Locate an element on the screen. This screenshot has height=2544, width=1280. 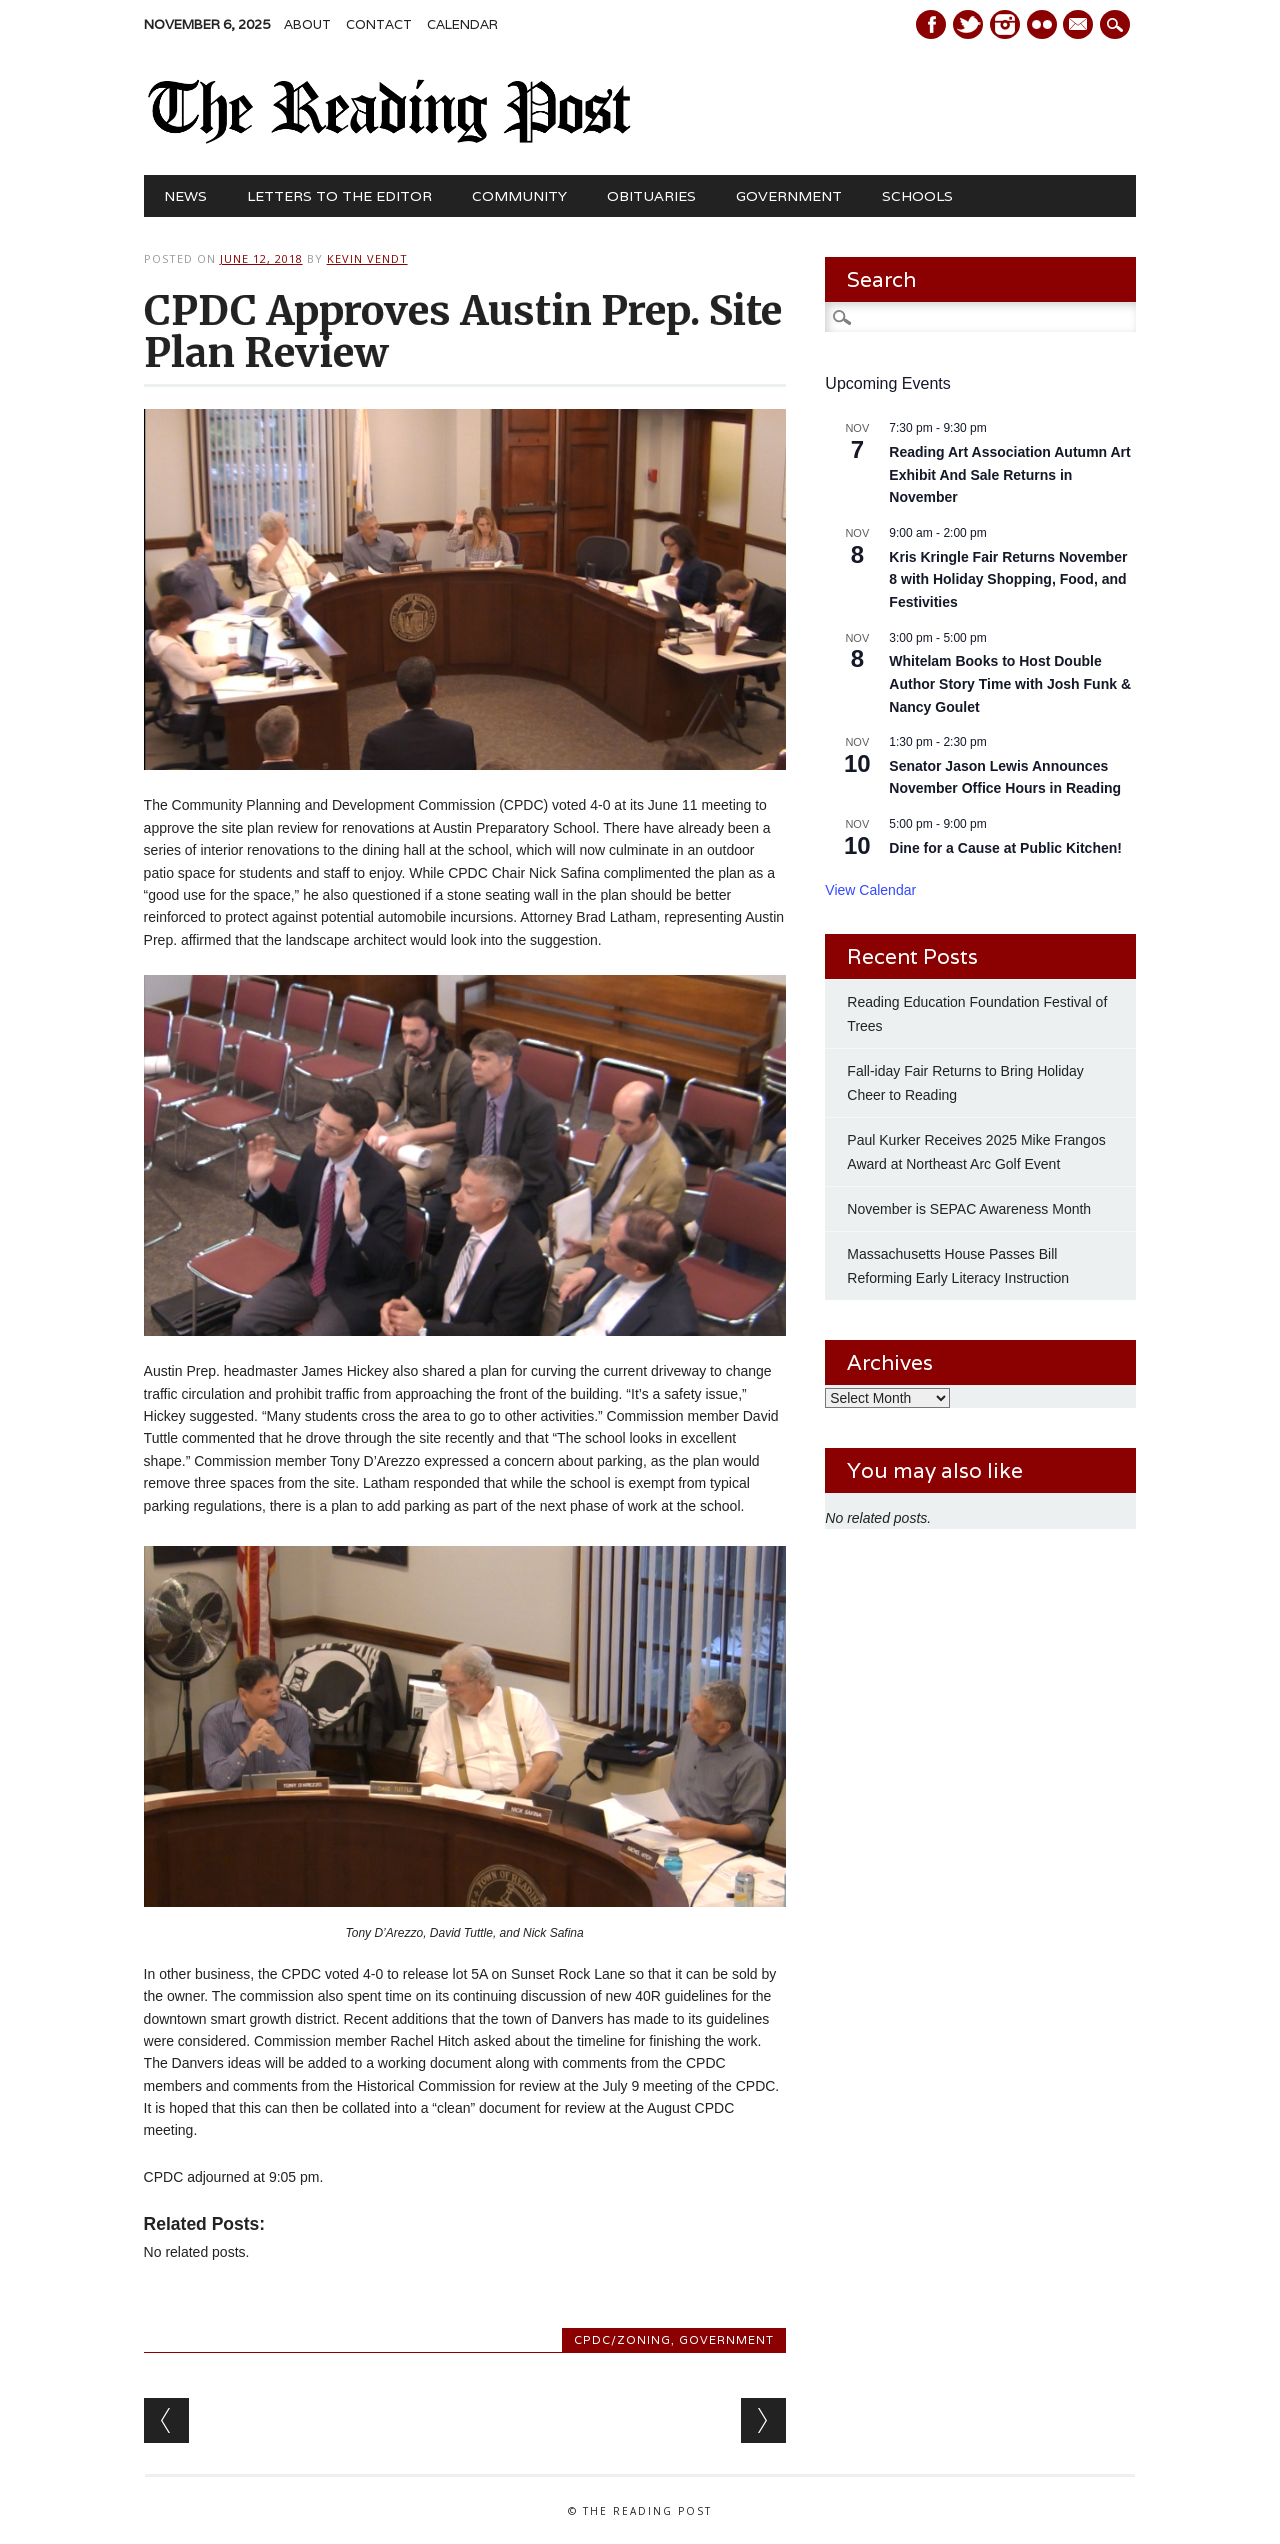
Contact is located at coordinates (379, 24).